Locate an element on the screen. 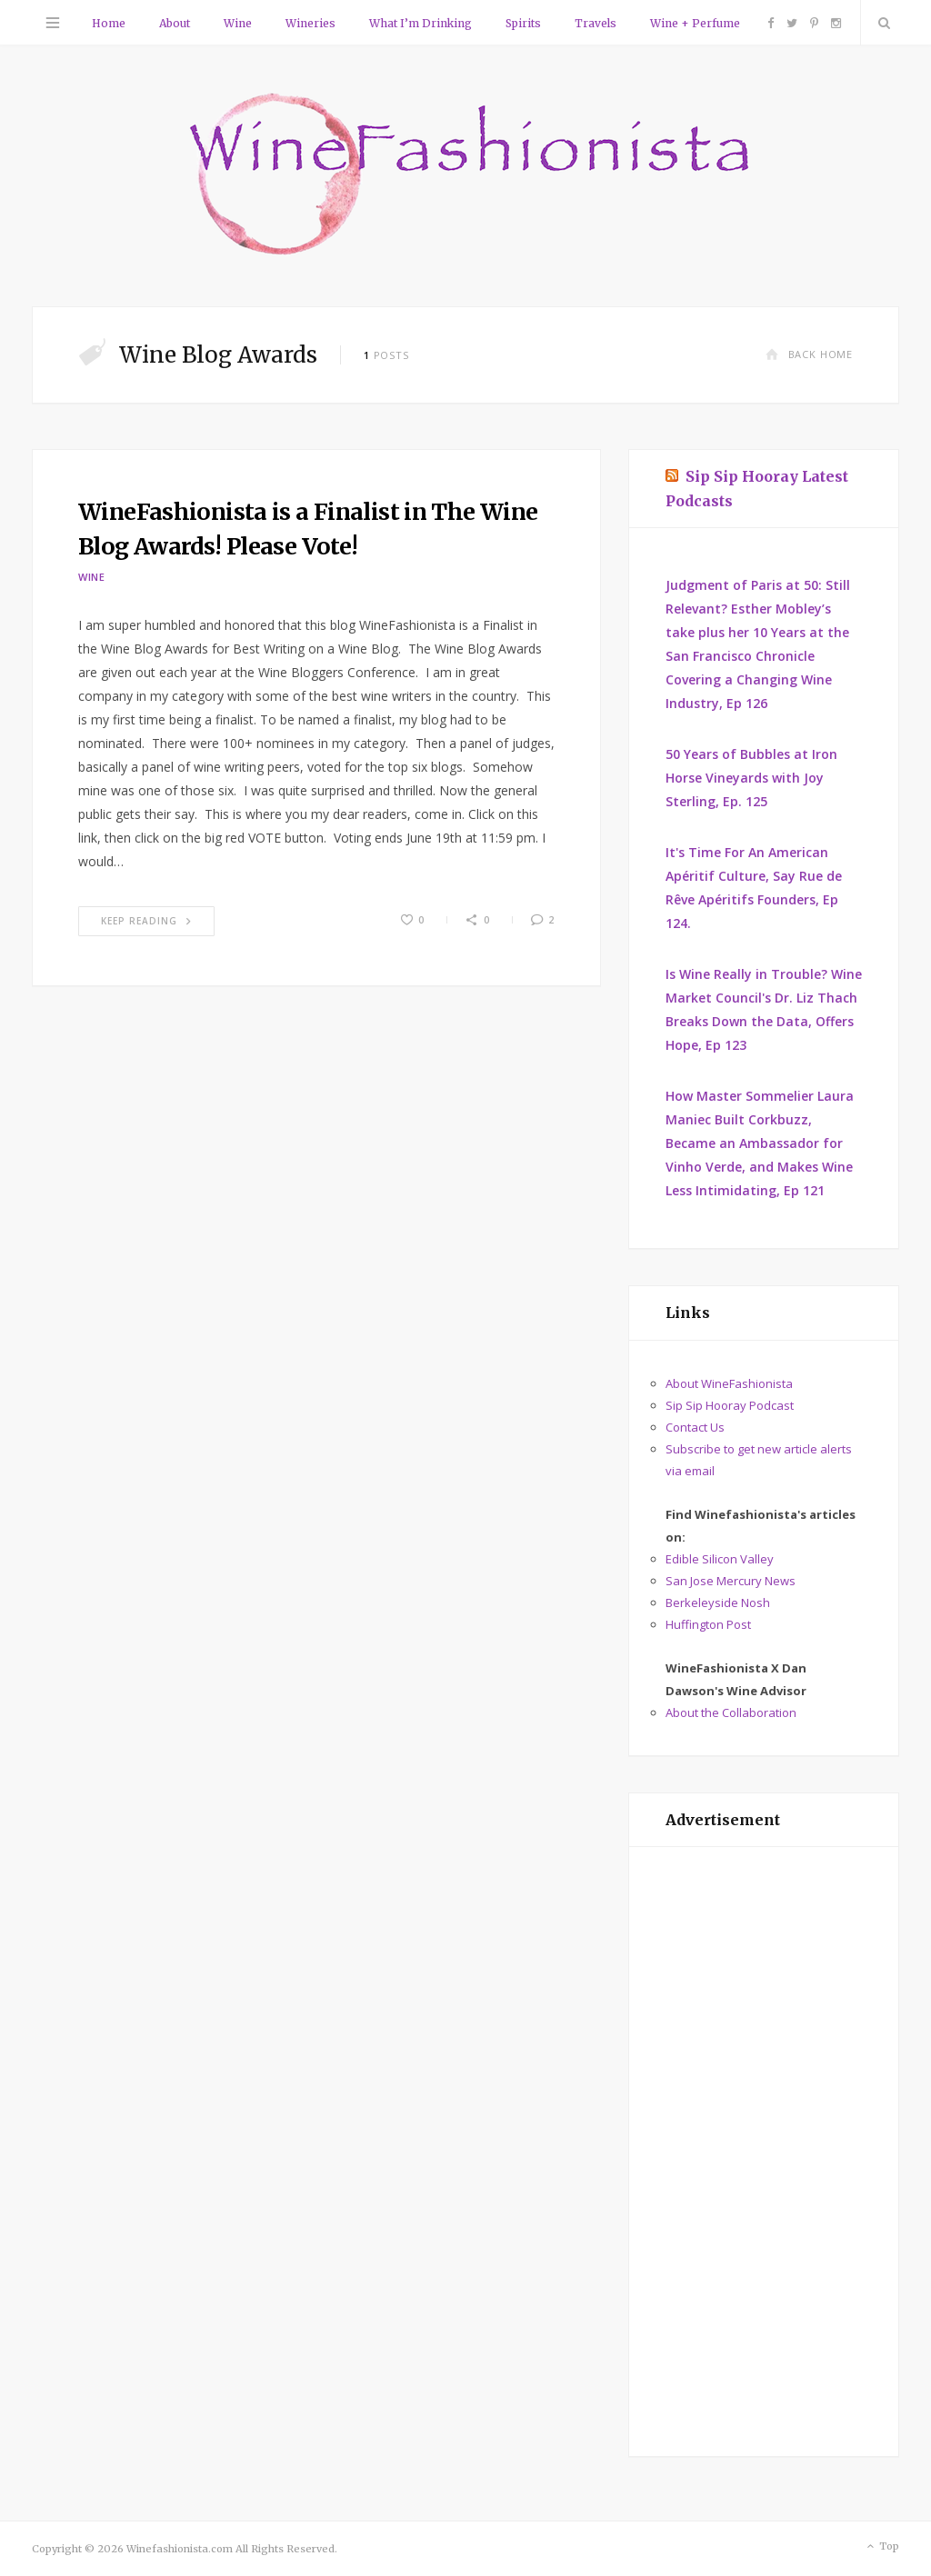 This screenshot has width=931, height=2576. San Jose Mercury News is located at coordinates (731, 1581).